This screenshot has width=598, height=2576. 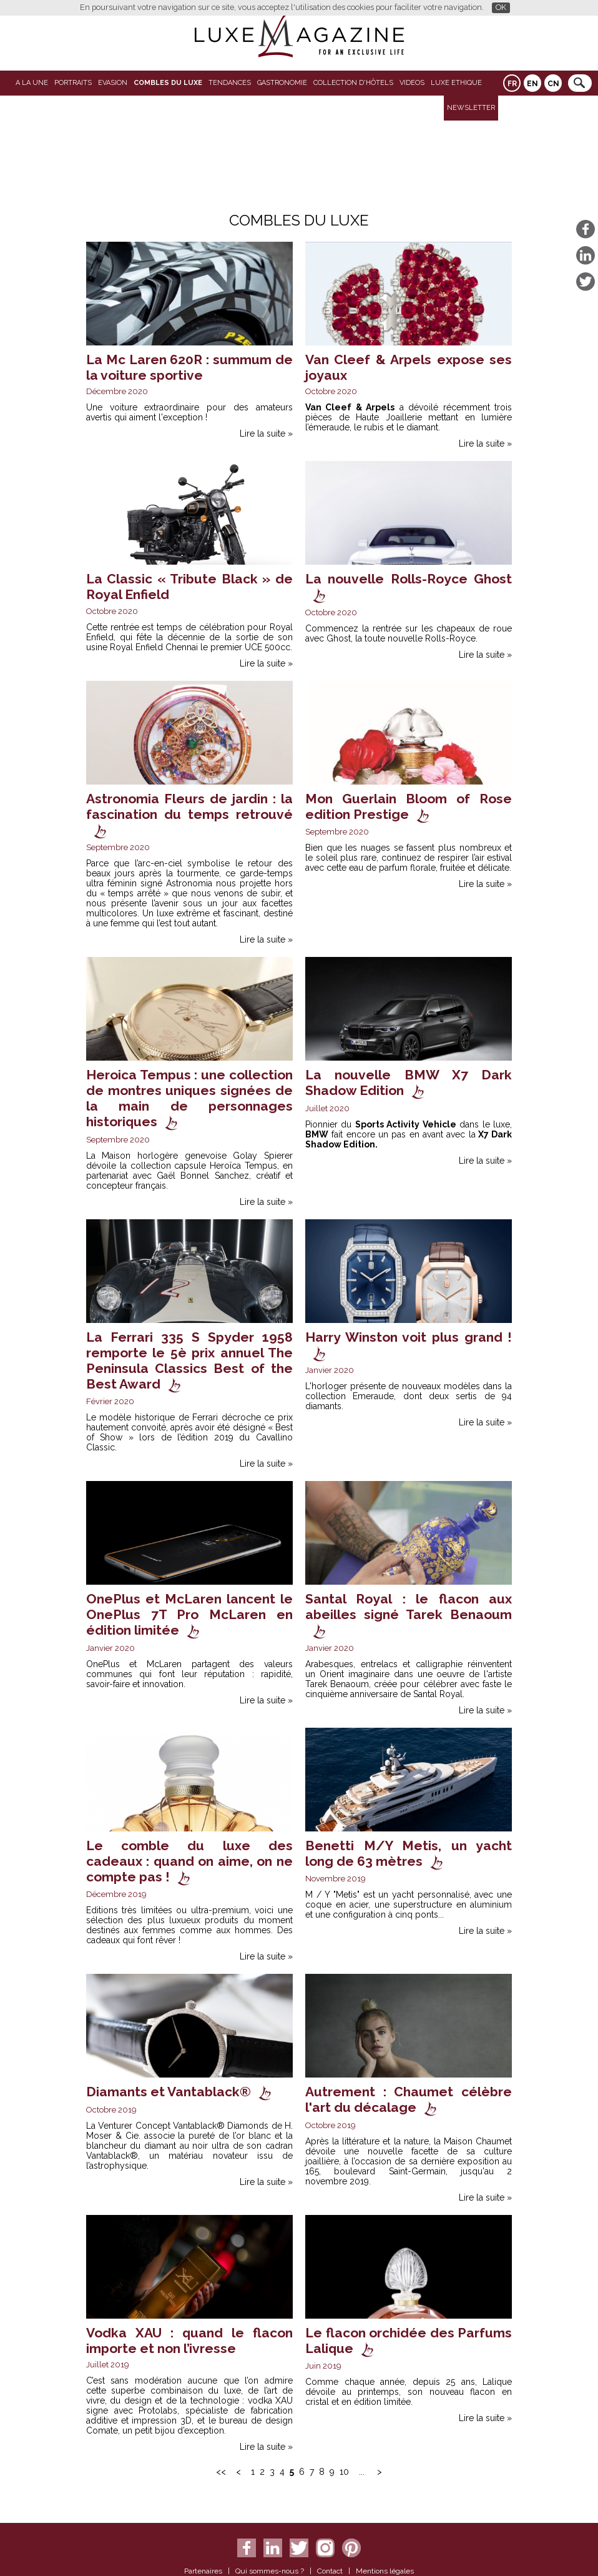 What do you see at coordinates (344, 2472) in the screenshot?
I see `10` at bounding box center [344, 2472].